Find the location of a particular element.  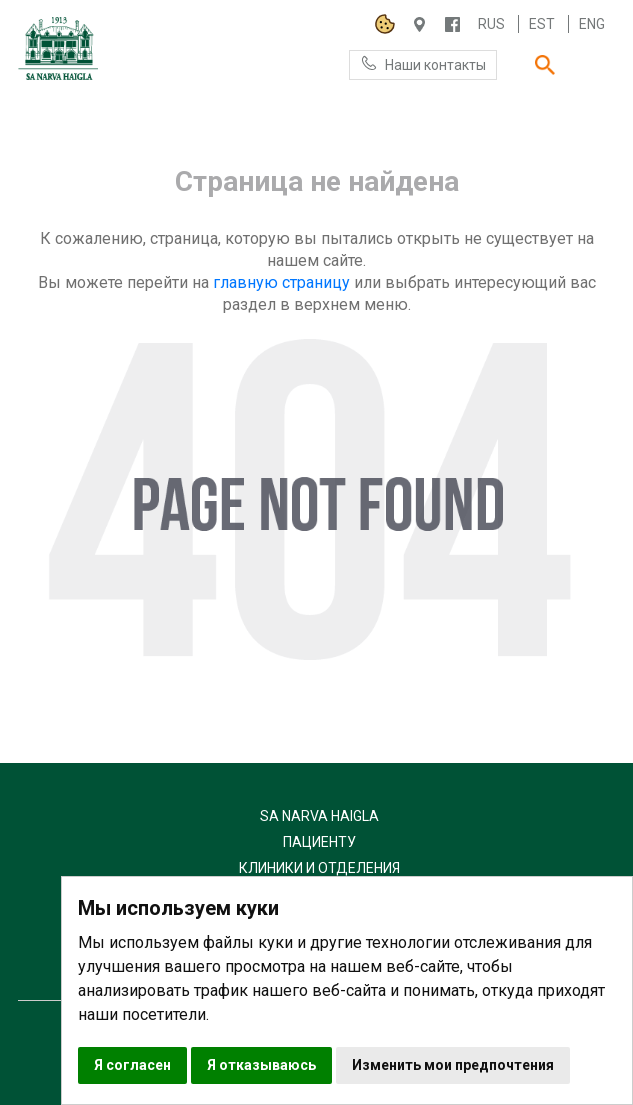

Est is located at coordinates (542, 24).